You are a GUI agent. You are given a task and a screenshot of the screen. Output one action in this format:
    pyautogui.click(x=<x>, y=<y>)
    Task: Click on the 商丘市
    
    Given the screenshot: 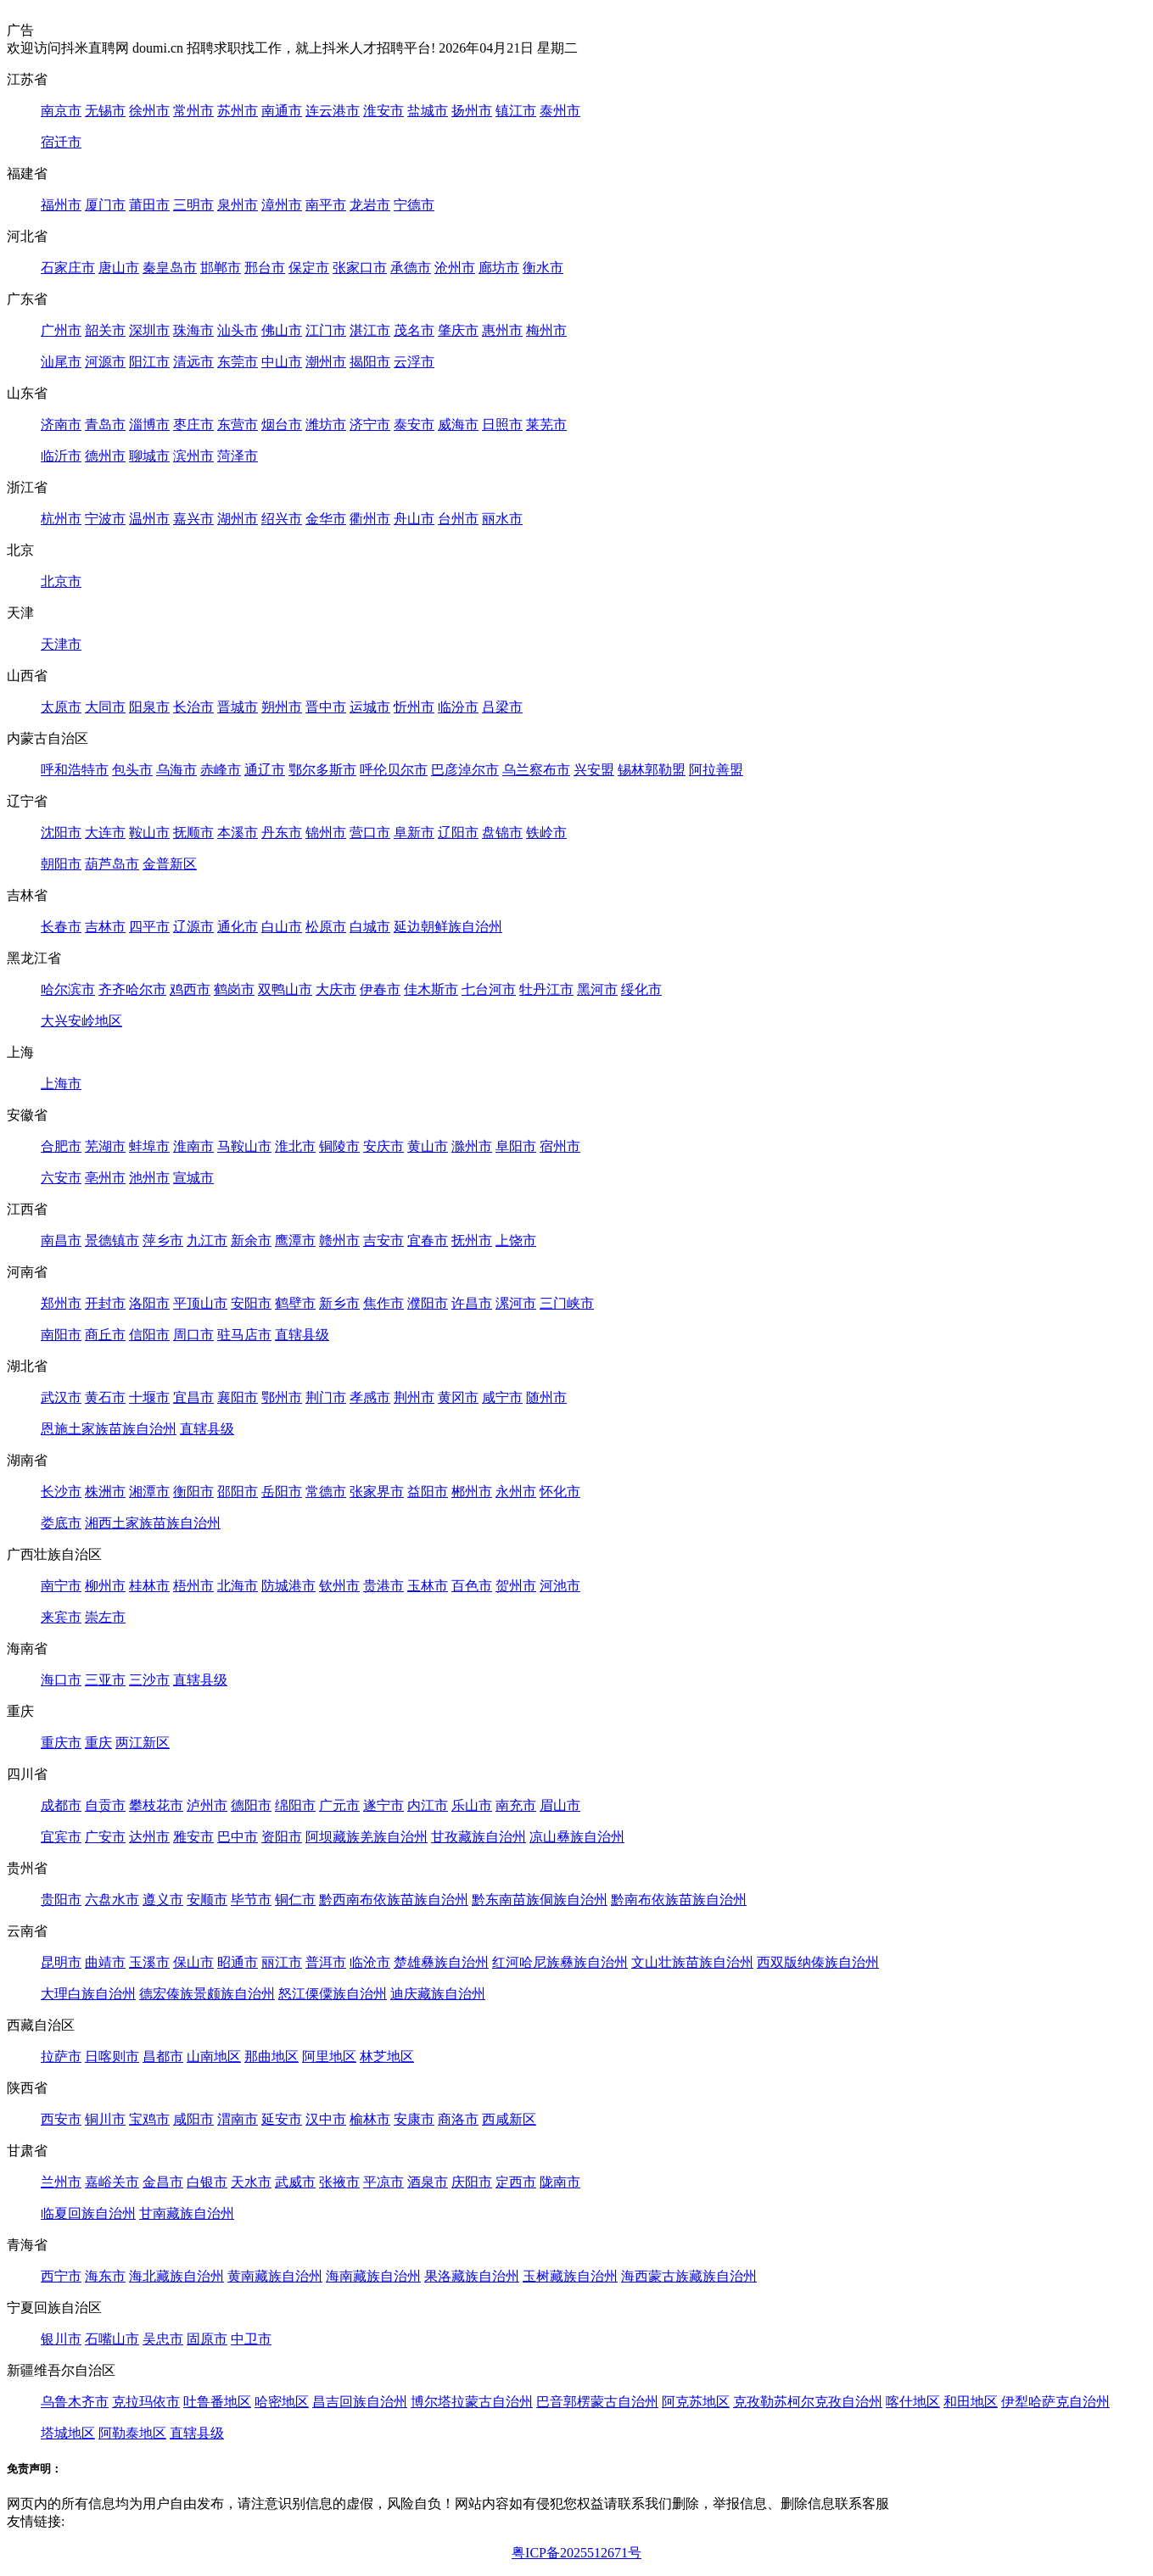 What is the action you would take?
    pyautogui.click(x=105, y=1334)
    